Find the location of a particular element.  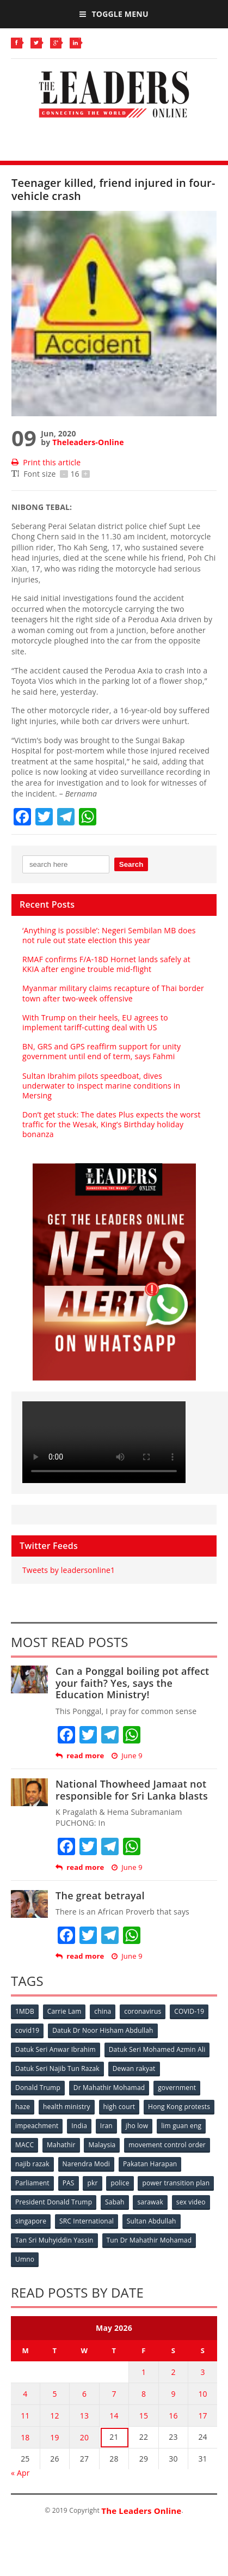

Dr Mahathir Mohamad [Dr Mahathir Mohamad (78 items)] is located at coordinates (109, 2087).